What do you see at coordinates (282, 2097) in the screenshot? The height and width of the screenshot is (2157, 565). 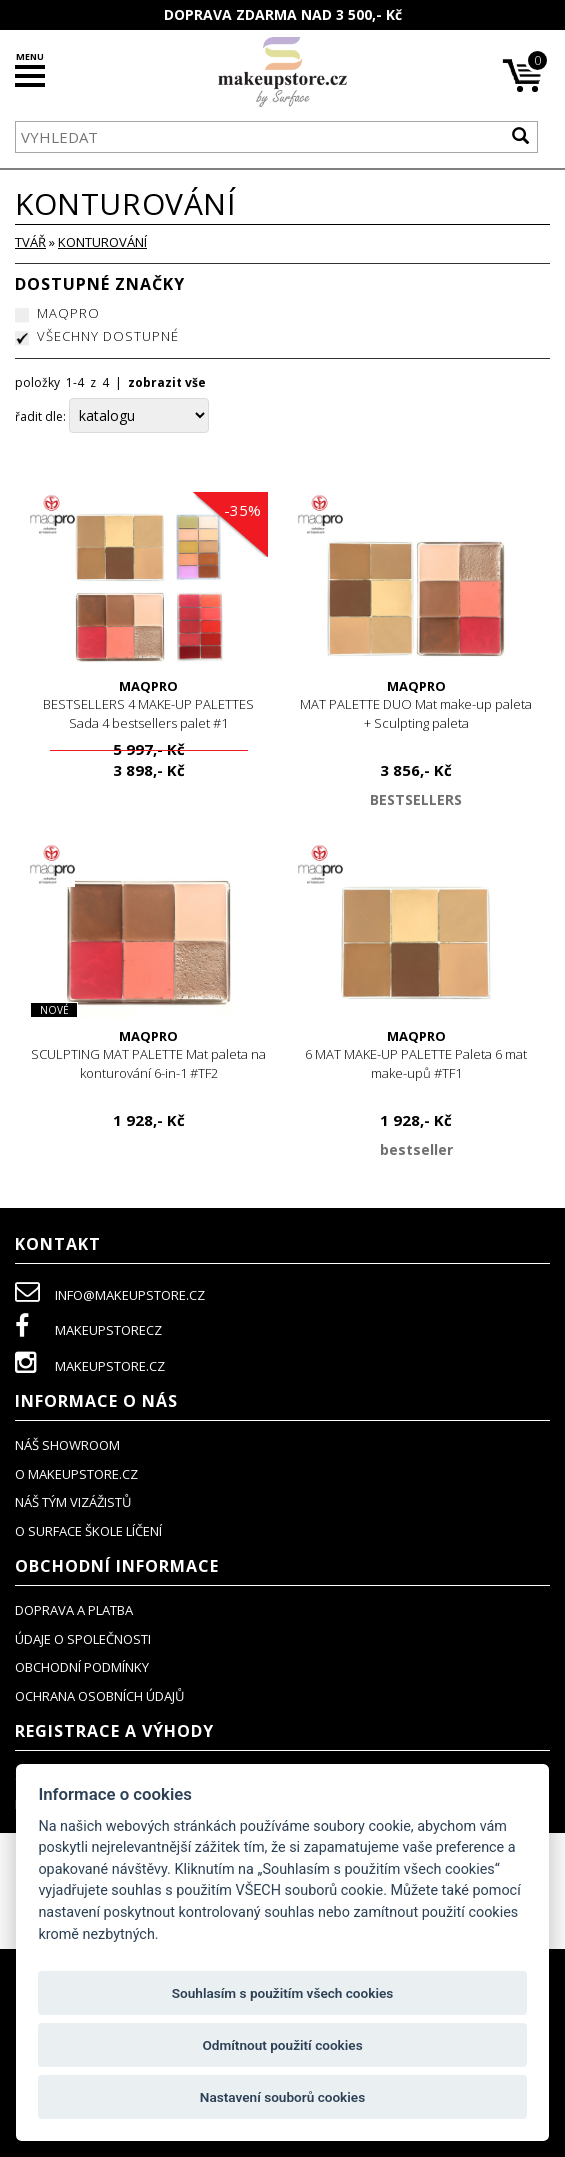 I see `Nastavení souborů cookies` at bounding box center [282, 2097].